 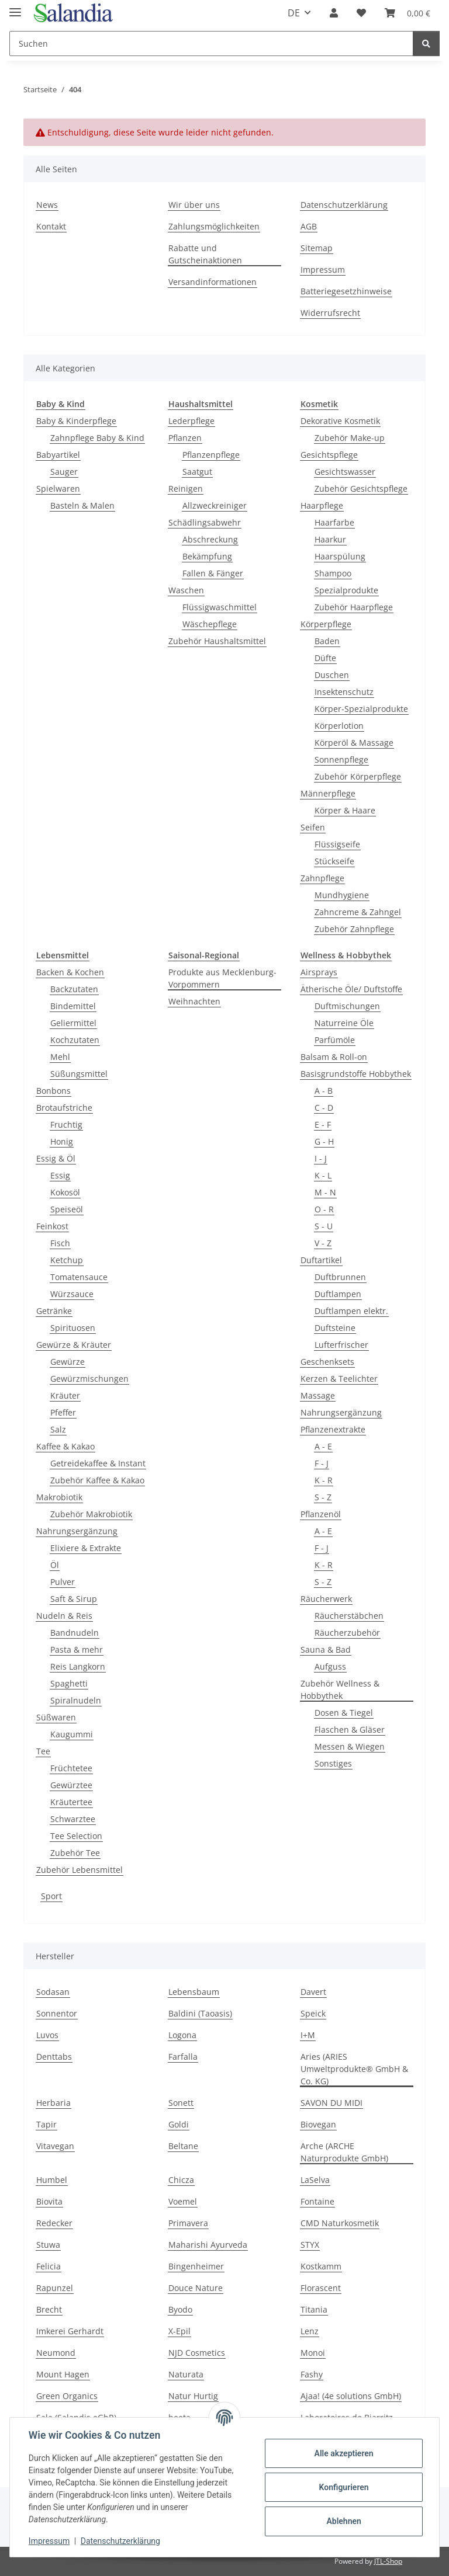 I want to click on Rabatte und Gutscheinaktionen, so click(x=205, y=254).